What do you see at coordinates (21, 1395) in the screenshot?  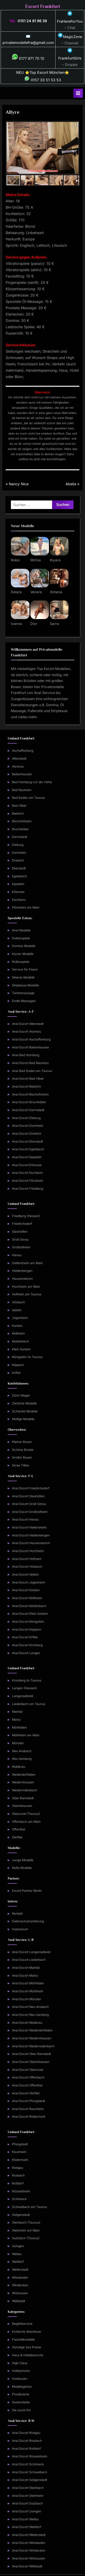 I see `Dünn Mager` at bounding box center [21, 1395].